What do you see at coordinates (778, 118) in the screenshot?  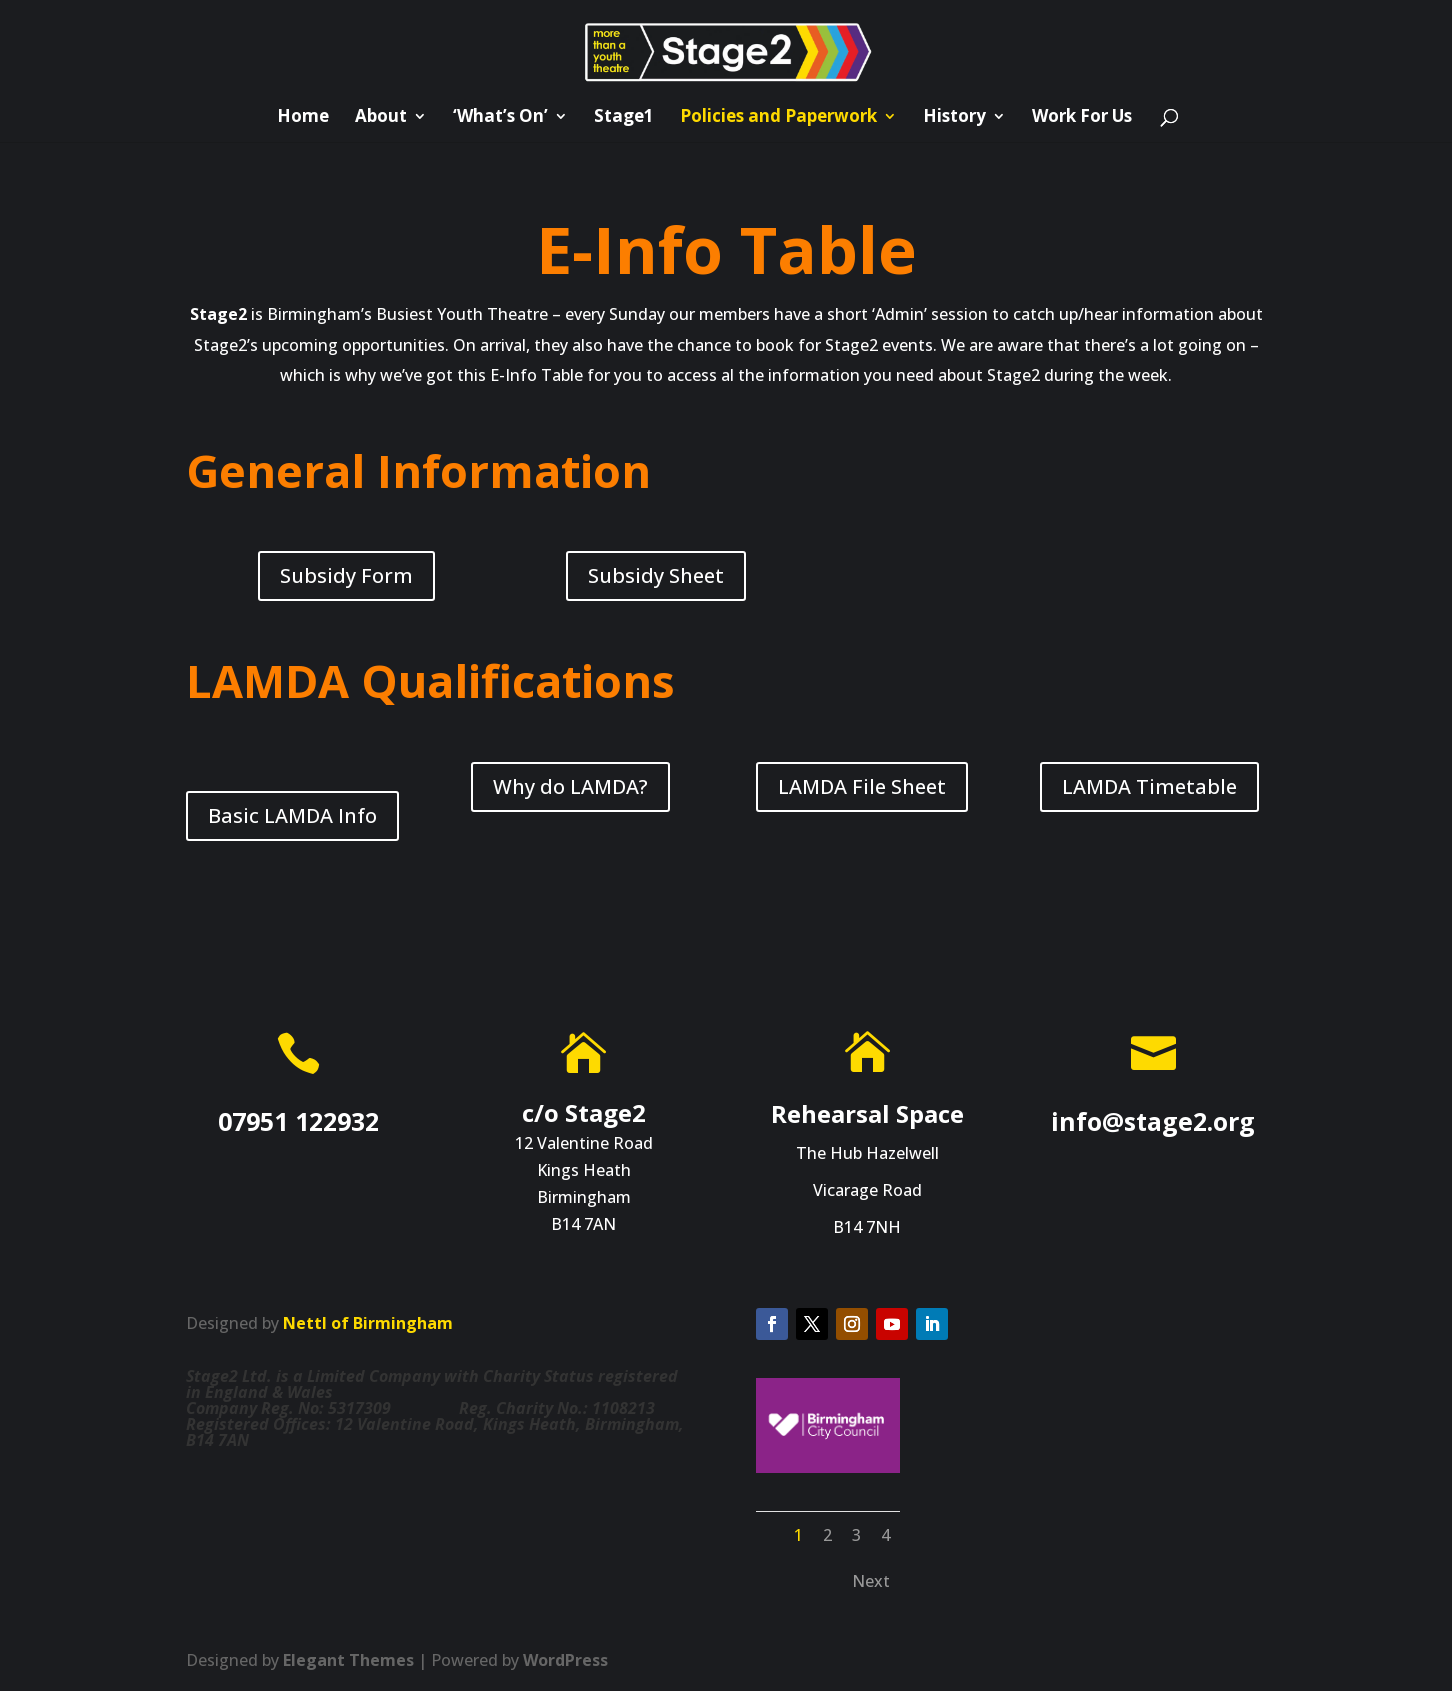 I see `Policies and Paperwork` at bounding box center [778, 118].